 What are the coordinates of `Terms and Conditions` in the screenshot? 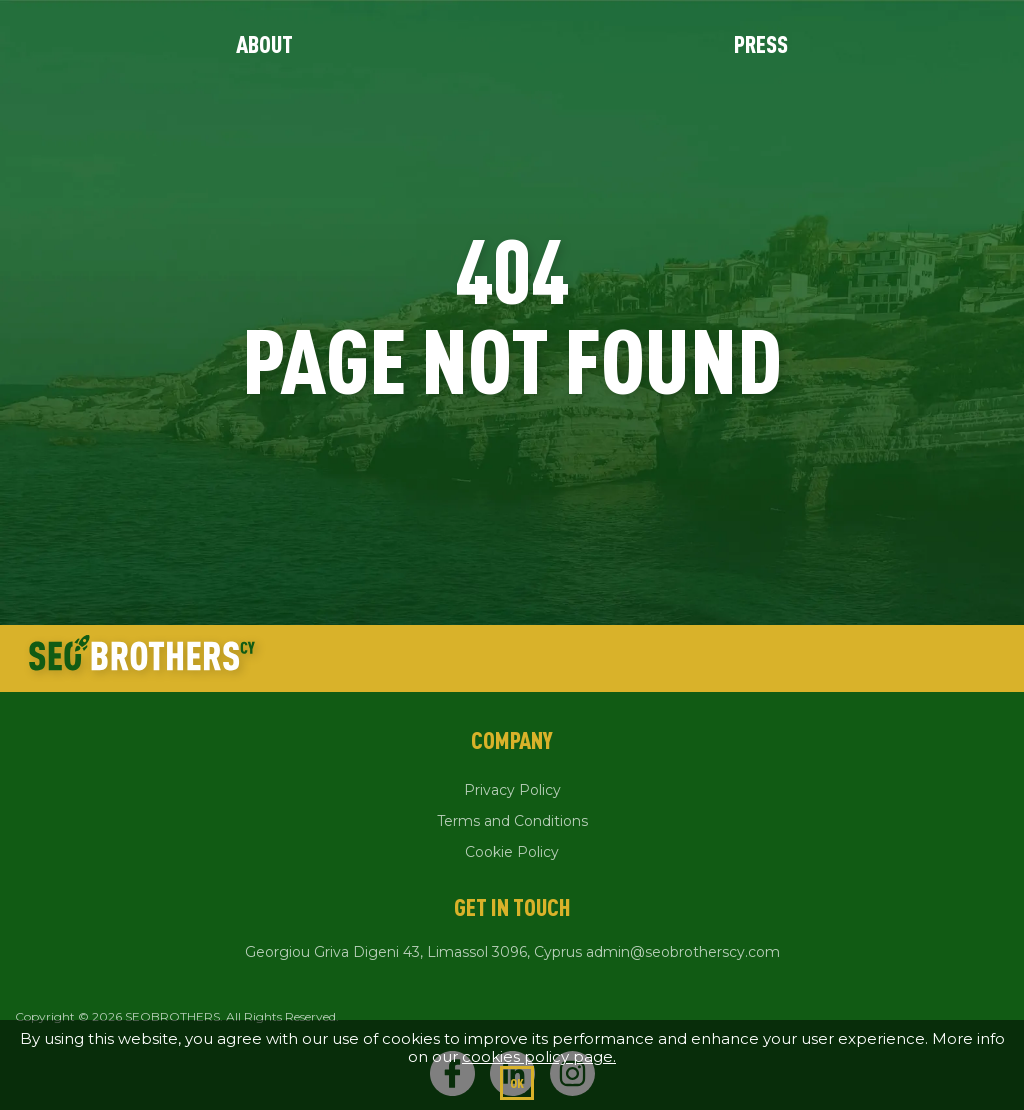 It's located at (512, 821).